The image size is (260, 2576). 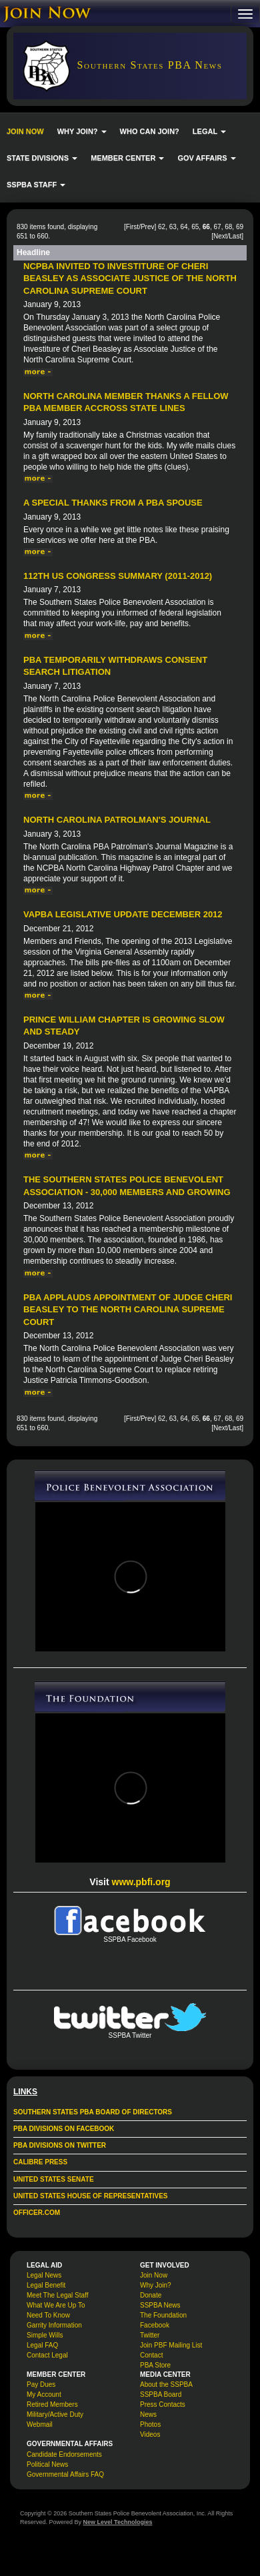 What do you see at coordinates (42, 158) in the screenshot?
I see `STATE DIVISIONS [button]` at bounding box center [42, 158].